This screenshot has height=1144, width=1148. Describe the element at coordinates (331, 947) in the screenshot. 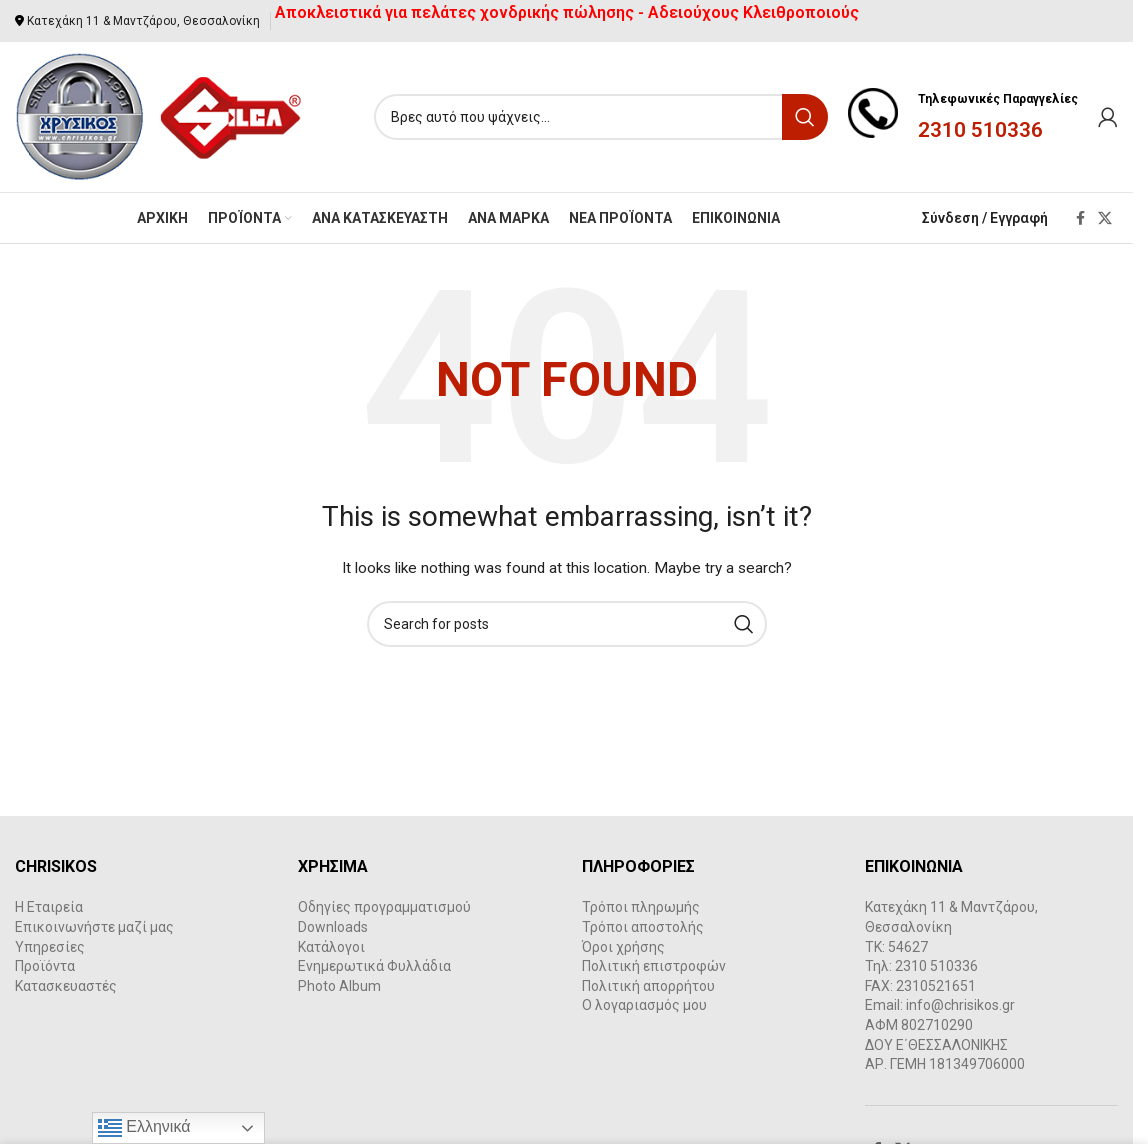

I see `Κατάλογοι` at that location.